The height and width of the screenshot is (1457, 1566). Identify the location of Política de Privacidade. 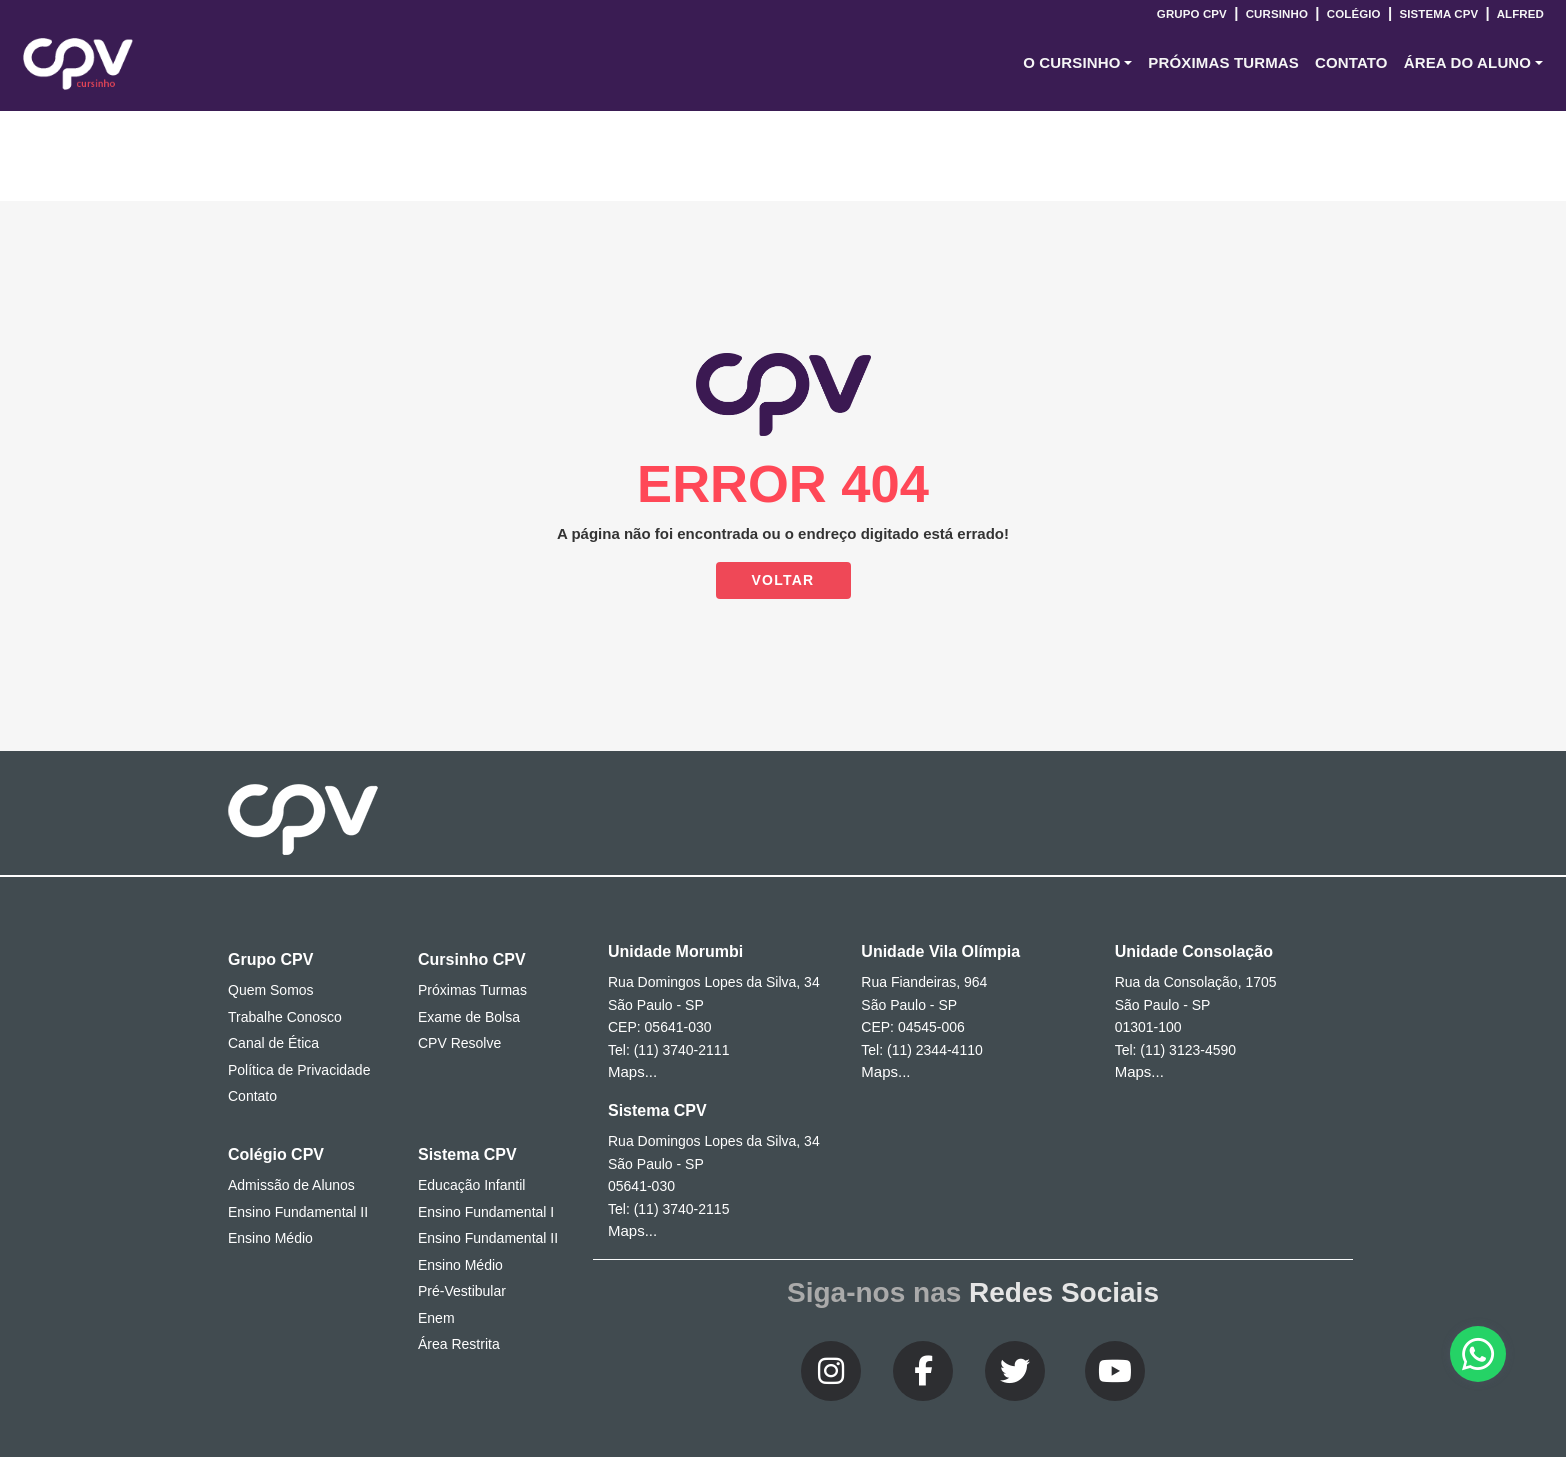
(299, 1070).